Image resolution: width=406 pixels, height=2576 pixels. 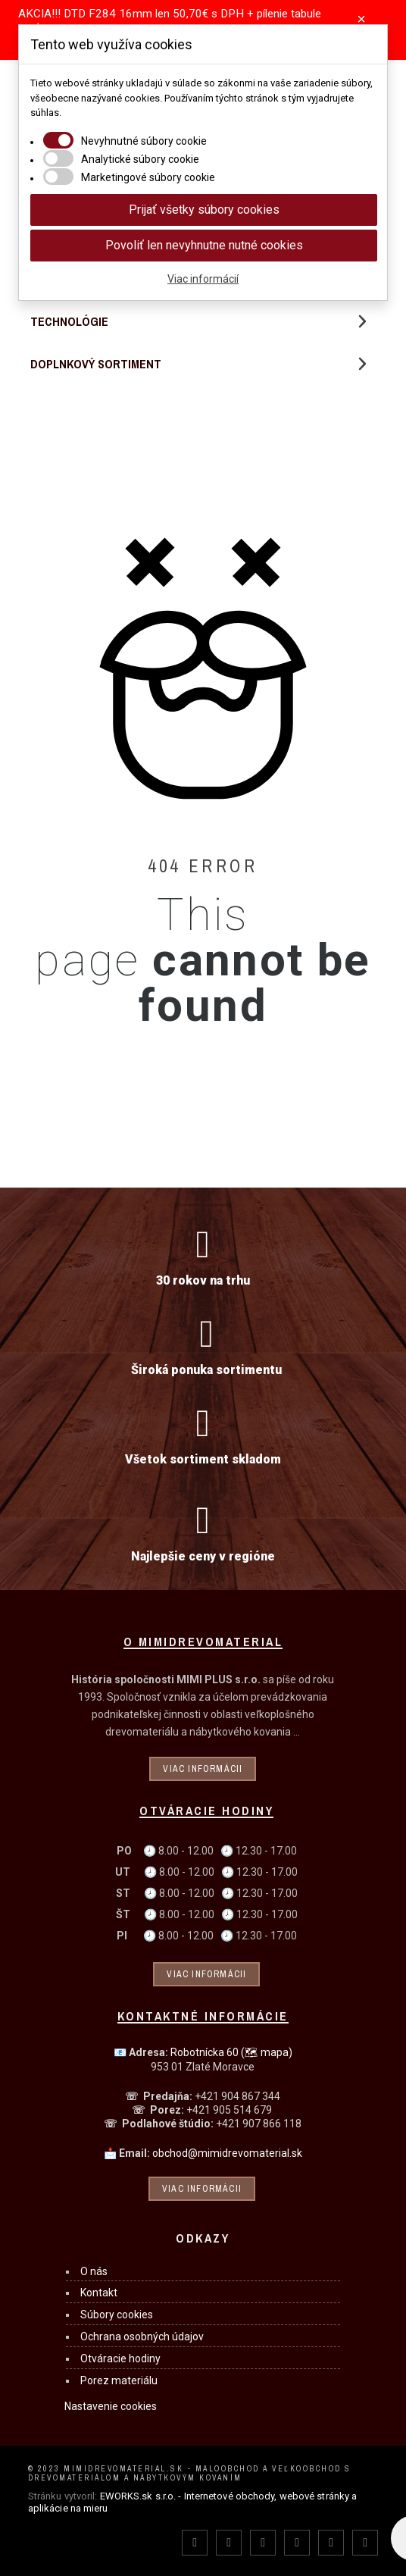 What do you see at coordinates (116, 2314) in the screenshot?
I see `Súbory cookies` at bounding box center [116, 2314].